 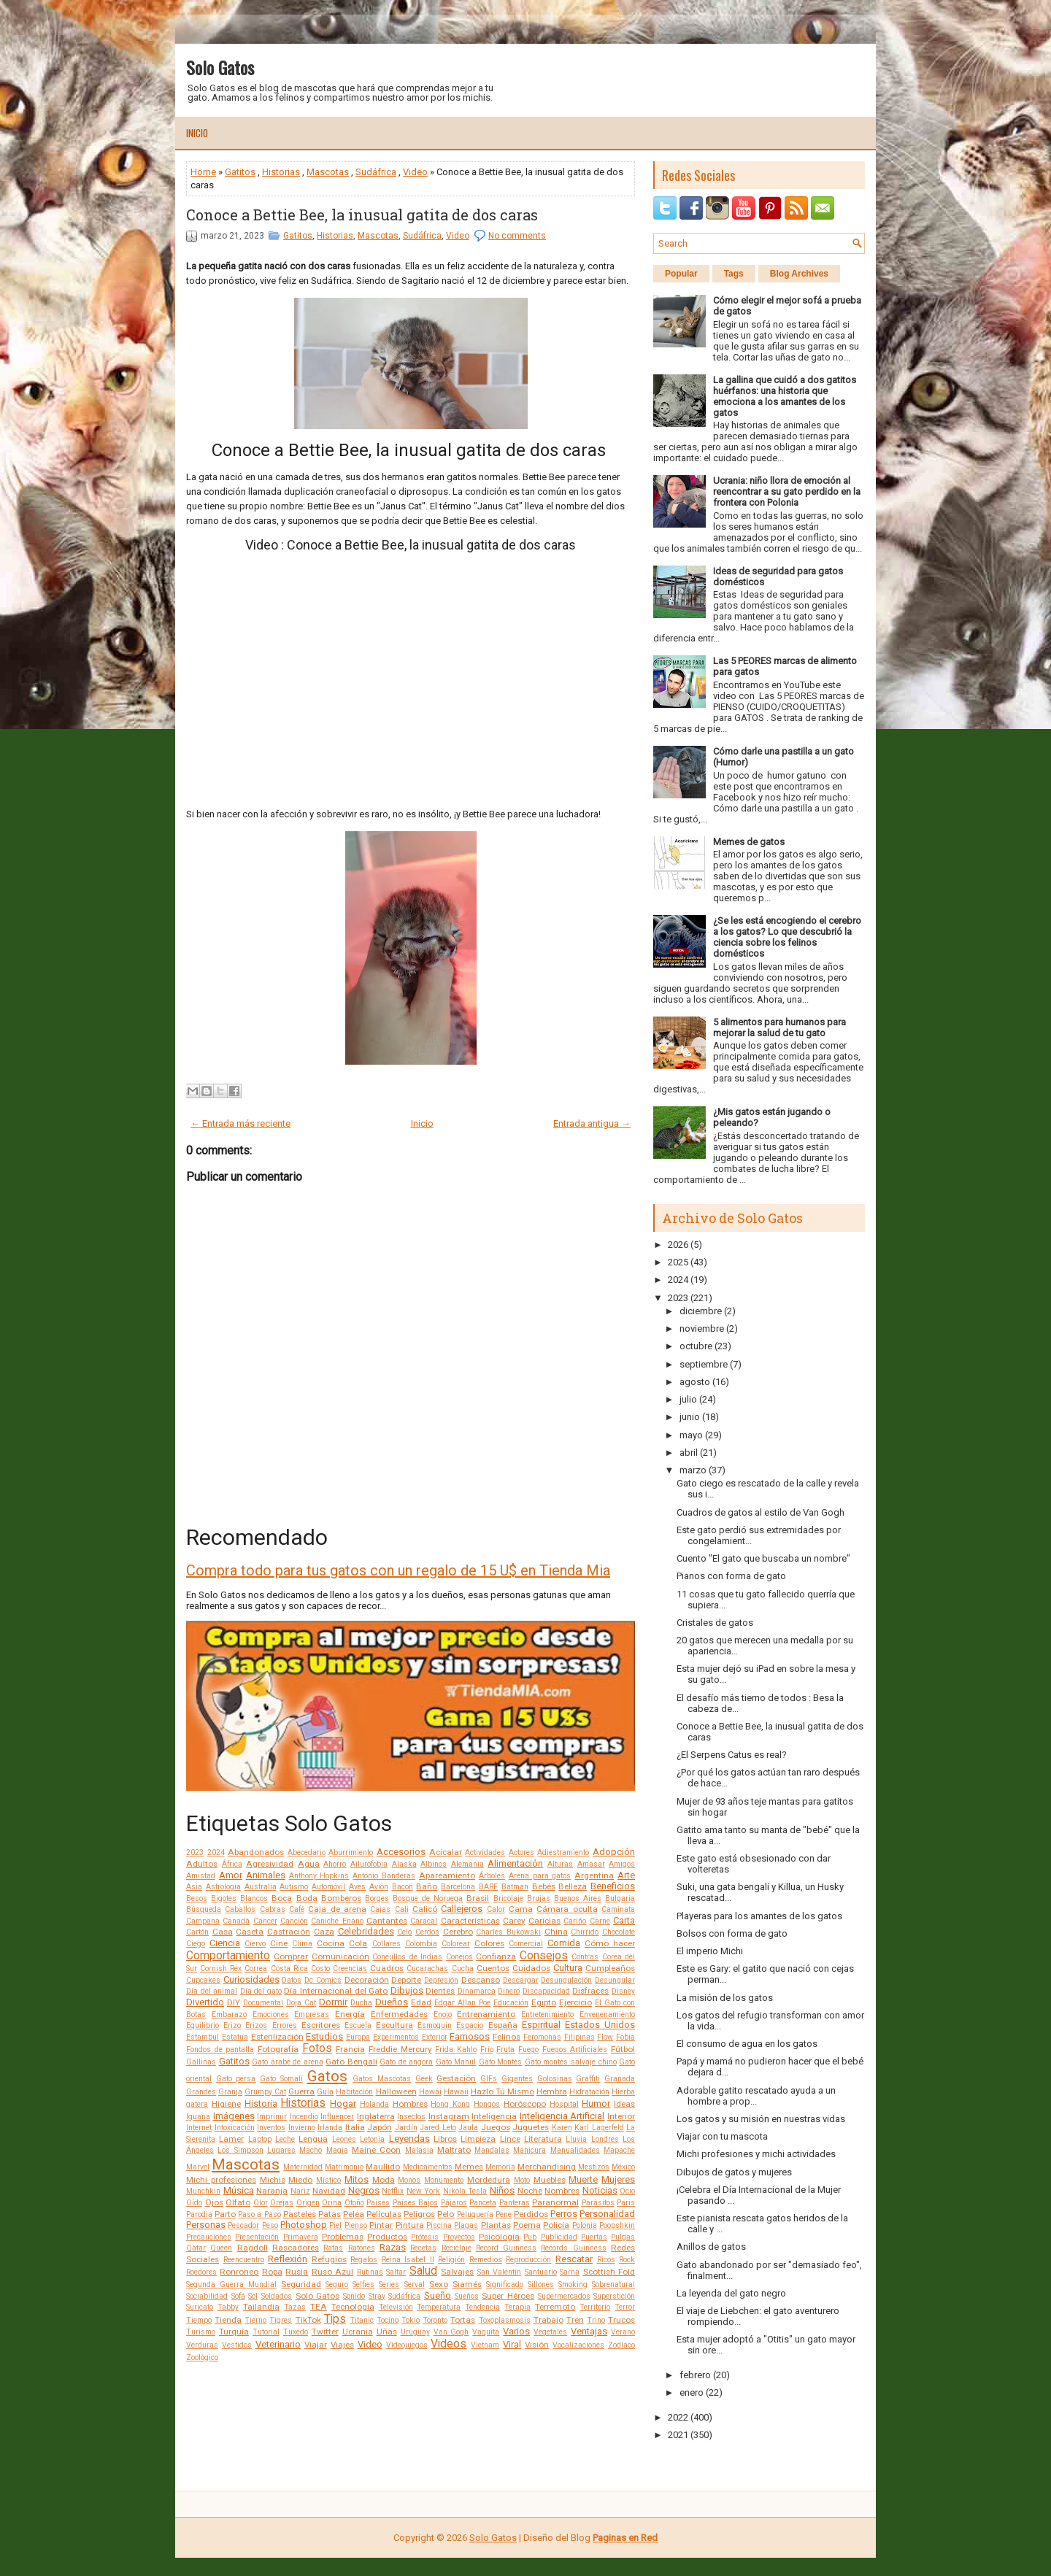 I want to click on Abecedario, so click(x=307, y=1852).